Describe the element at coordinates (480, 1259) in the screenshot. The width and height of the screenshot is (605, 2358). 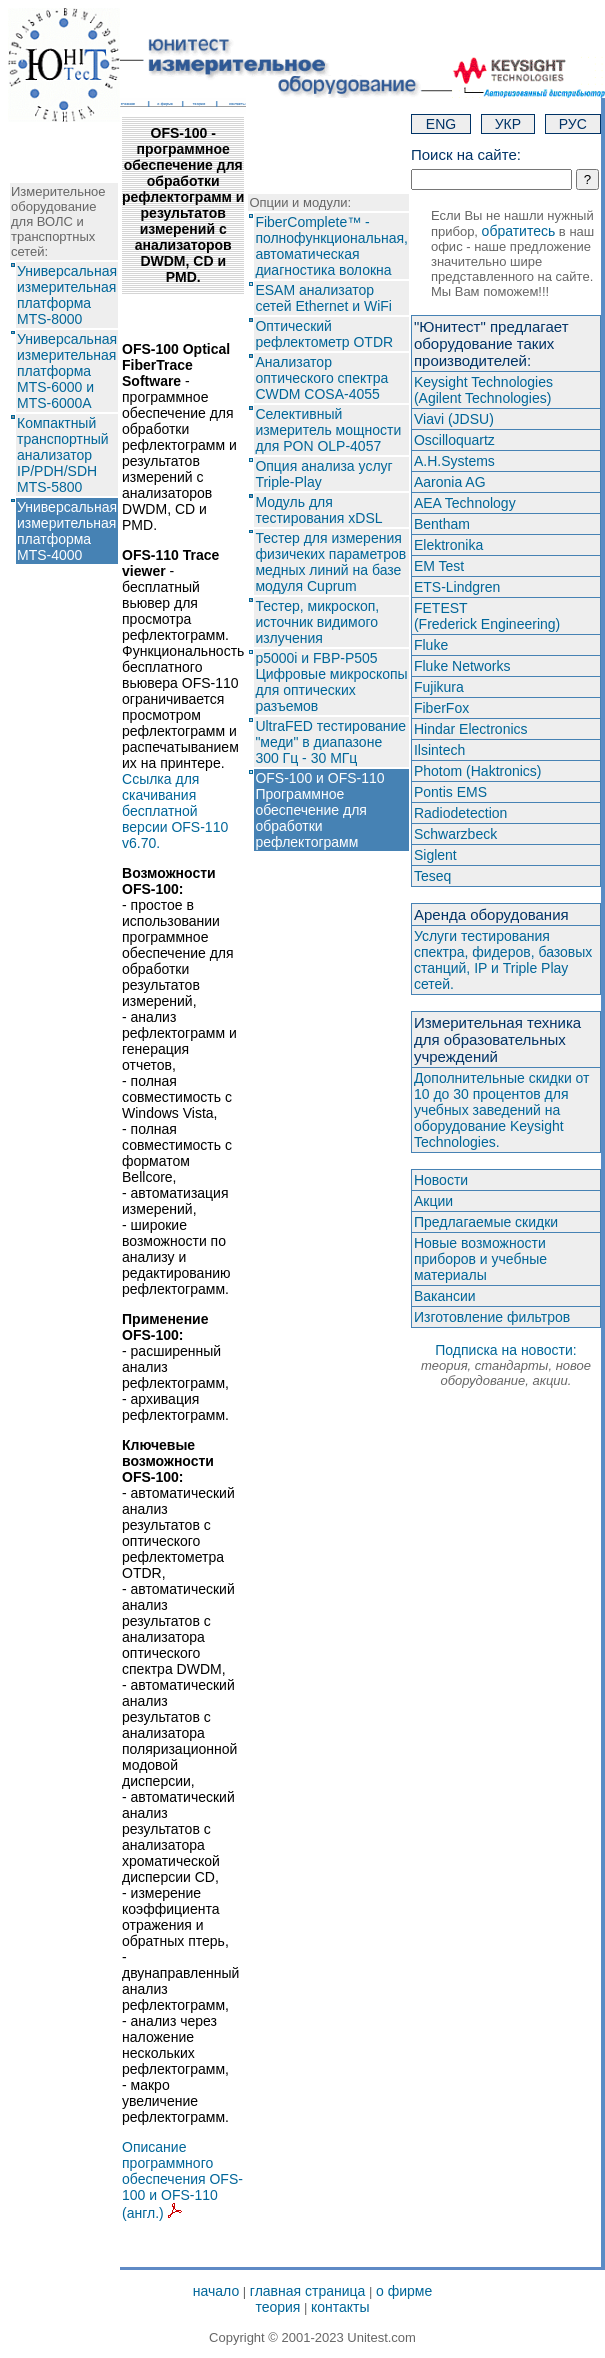
I see `Новые возможности приборов и учебные материалы` at that location.